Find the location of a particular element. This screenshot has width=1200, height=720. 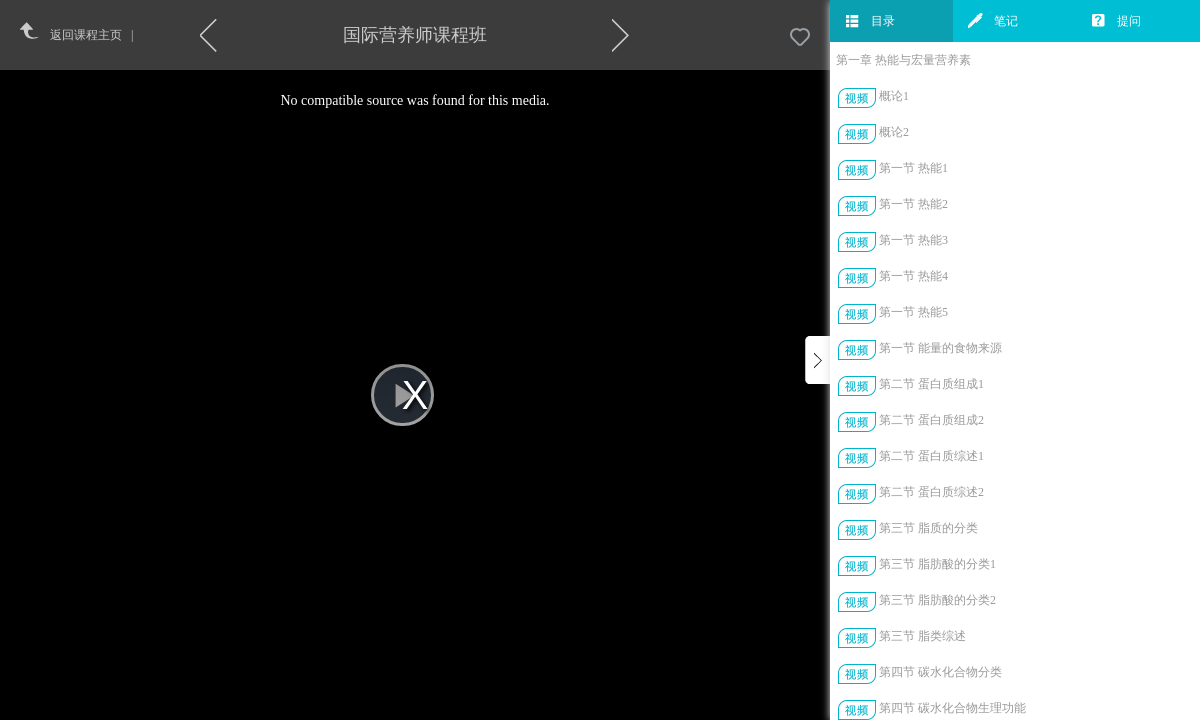

第一节 能量的食物来源 is located at coordinates (940, 348).